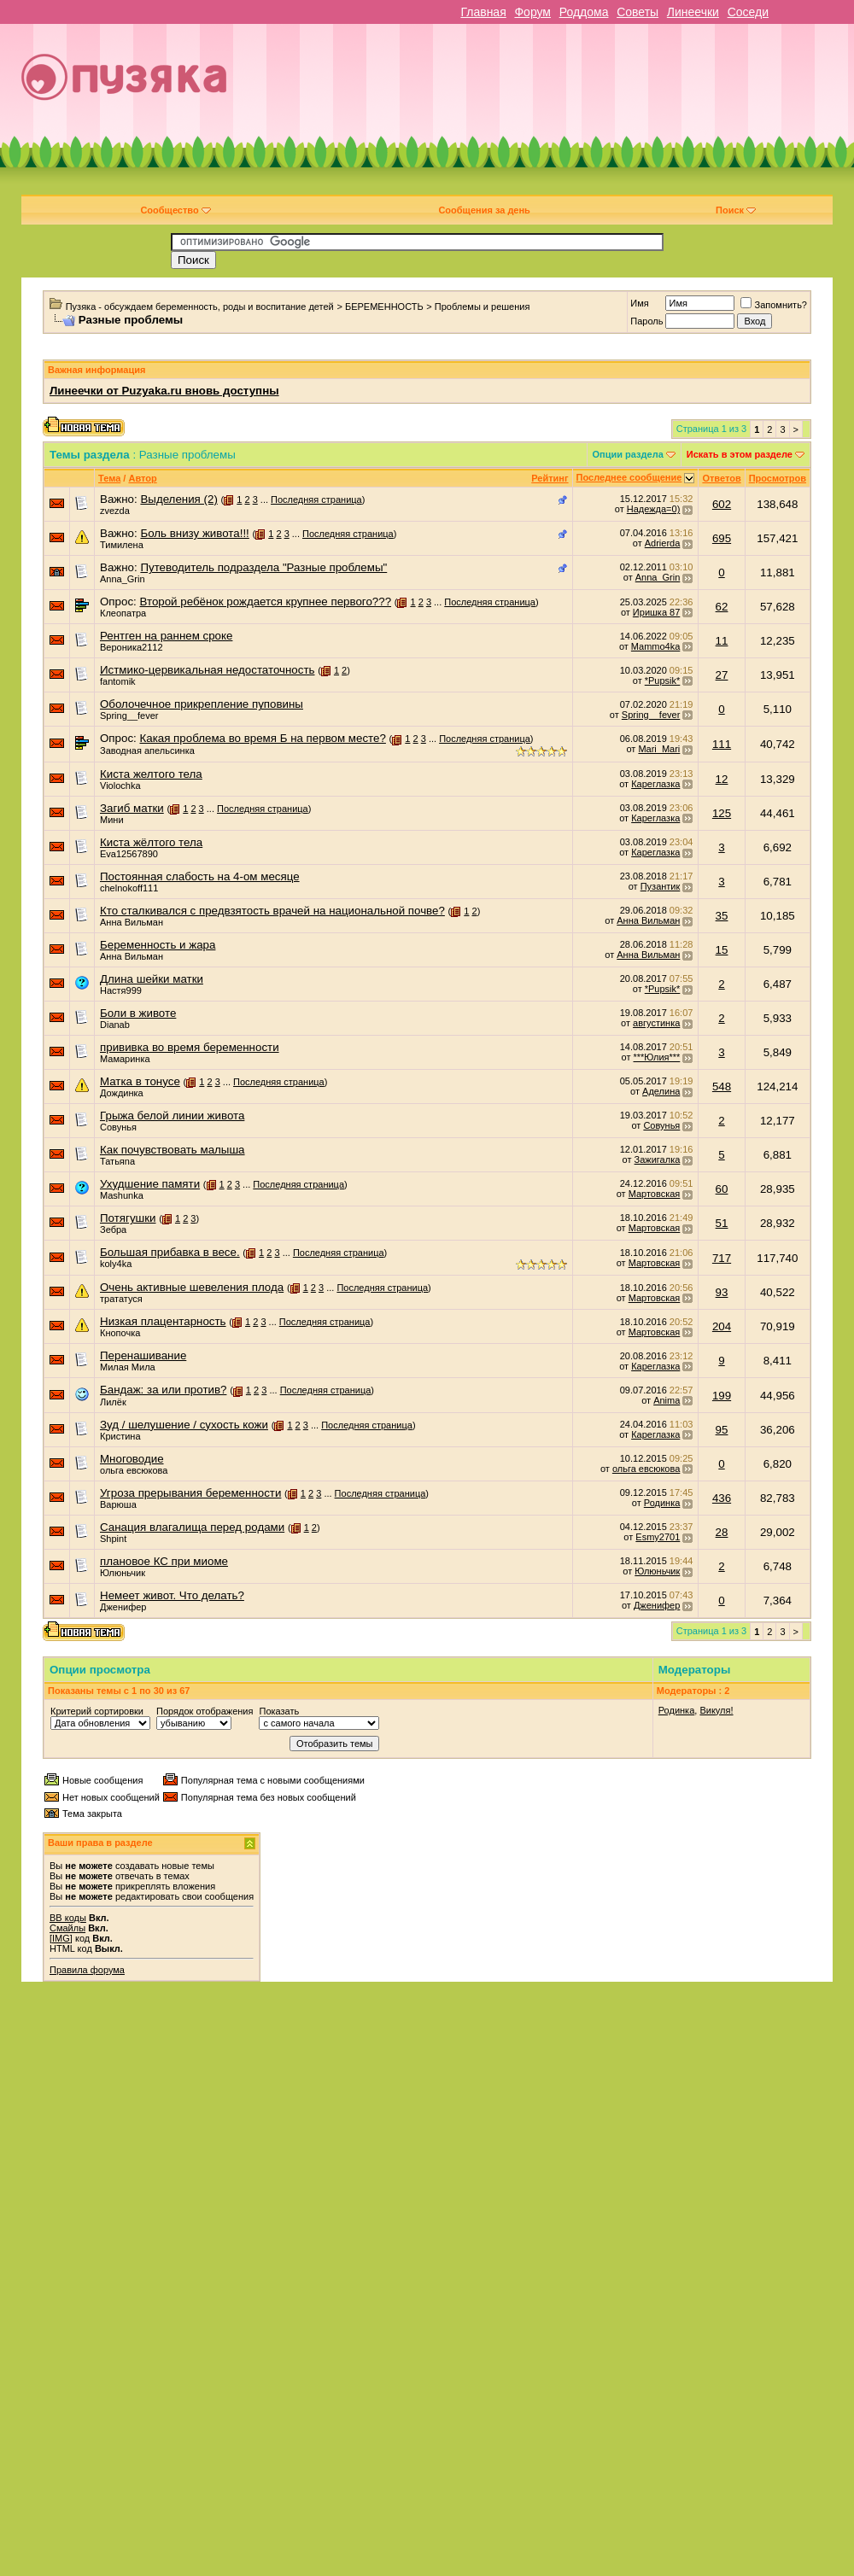  What do you see at coordinates (123, 1607) in the screenshot?
I see `Дженифер` at bounding box center [123, 1607].